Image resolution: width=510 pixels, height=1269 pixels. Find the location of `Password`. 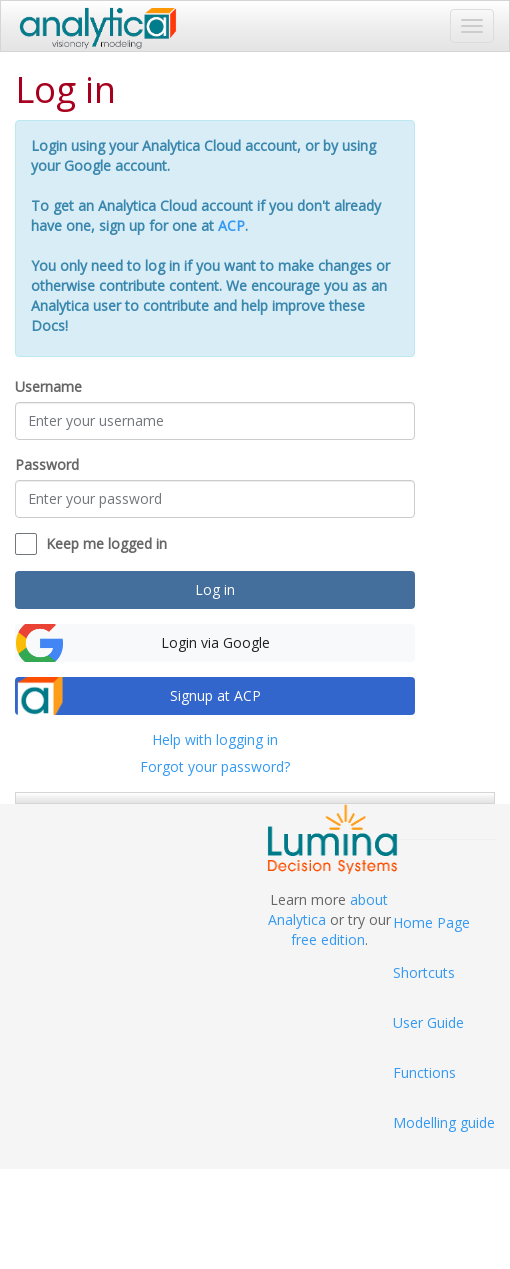

Password is located at coordinates (47, 464).